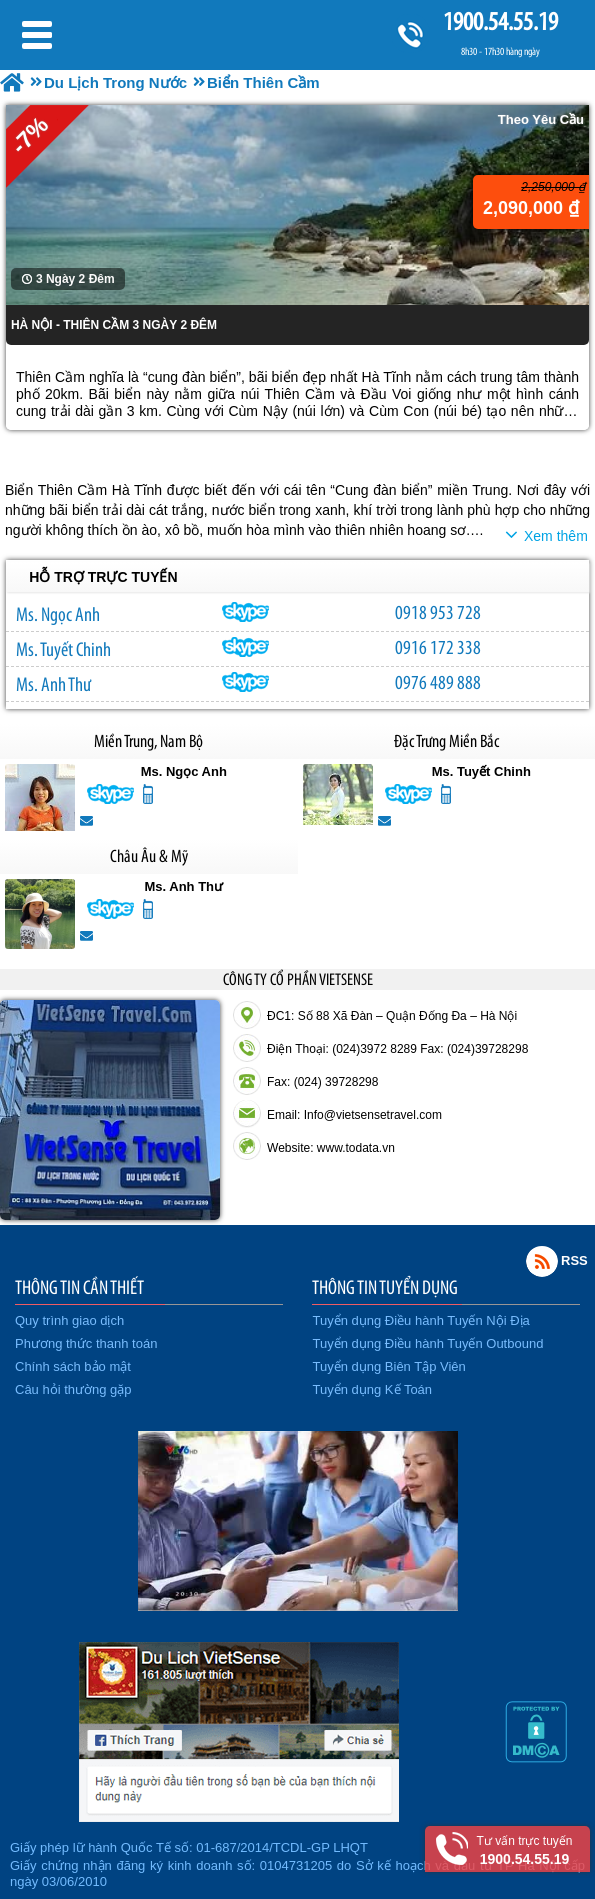  What do you see at coordinates (86, 1343) in the screenshot?
I see `Phương thức thanh toán` at bounding box center [86, 1343].